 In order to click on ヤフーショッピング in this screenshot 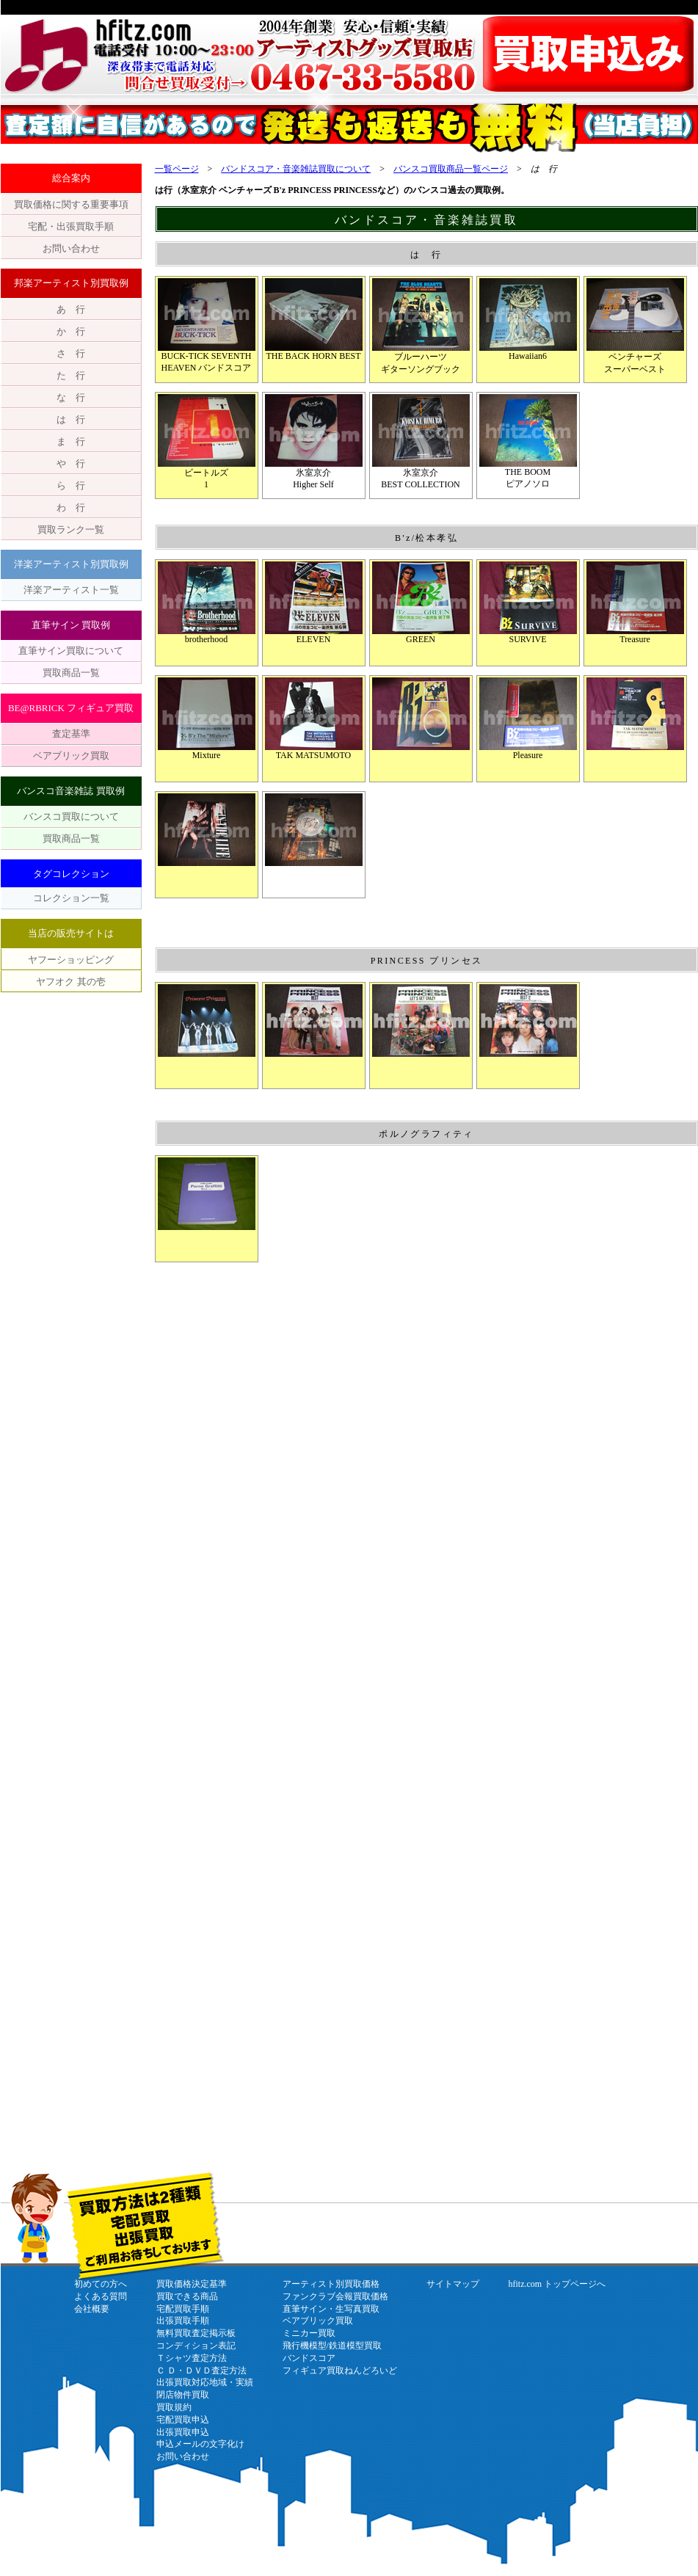, I will do `click(71, 959)`.